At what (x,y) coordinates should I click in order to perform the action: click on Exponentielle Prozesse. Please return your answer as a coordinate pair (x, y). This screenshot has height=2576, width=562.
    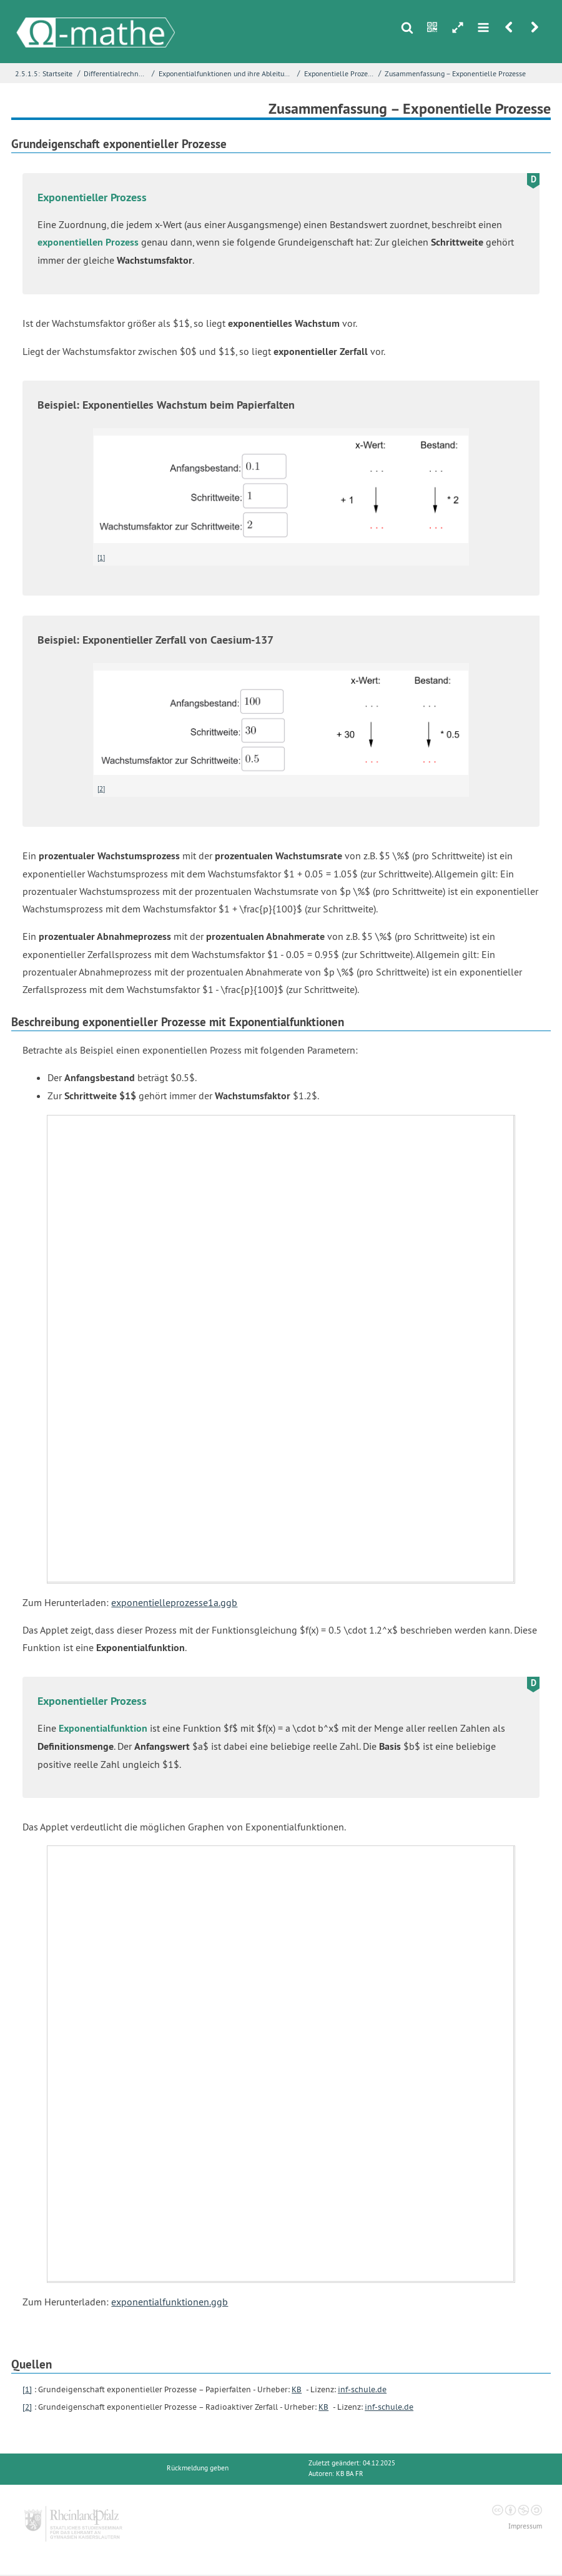
    Looking at the image, I should click on (340, 73).